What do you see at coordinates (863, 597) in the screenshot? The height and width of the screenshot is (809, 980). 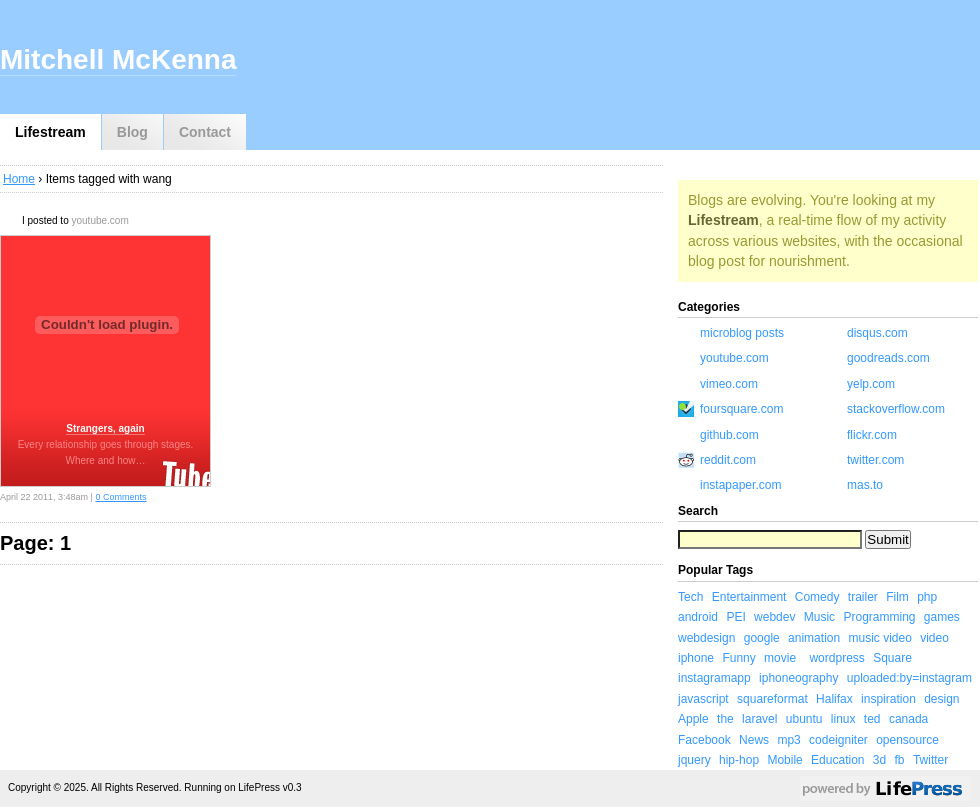 I see `trailer` at bounding box center [863, 597].